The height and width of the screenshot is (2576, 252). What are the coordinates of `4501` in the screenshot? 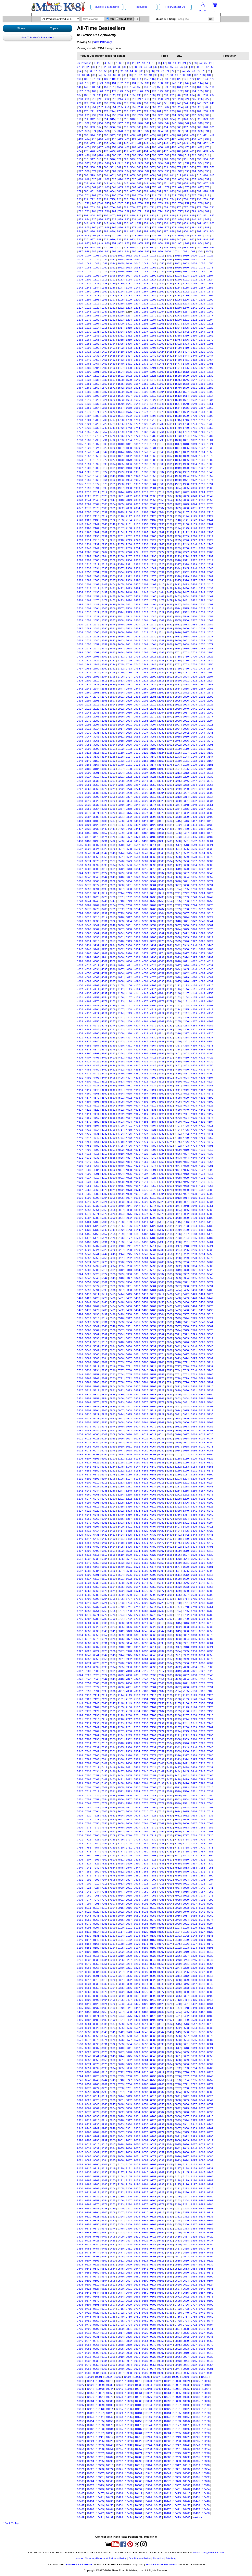 It's located at (161, 1077).